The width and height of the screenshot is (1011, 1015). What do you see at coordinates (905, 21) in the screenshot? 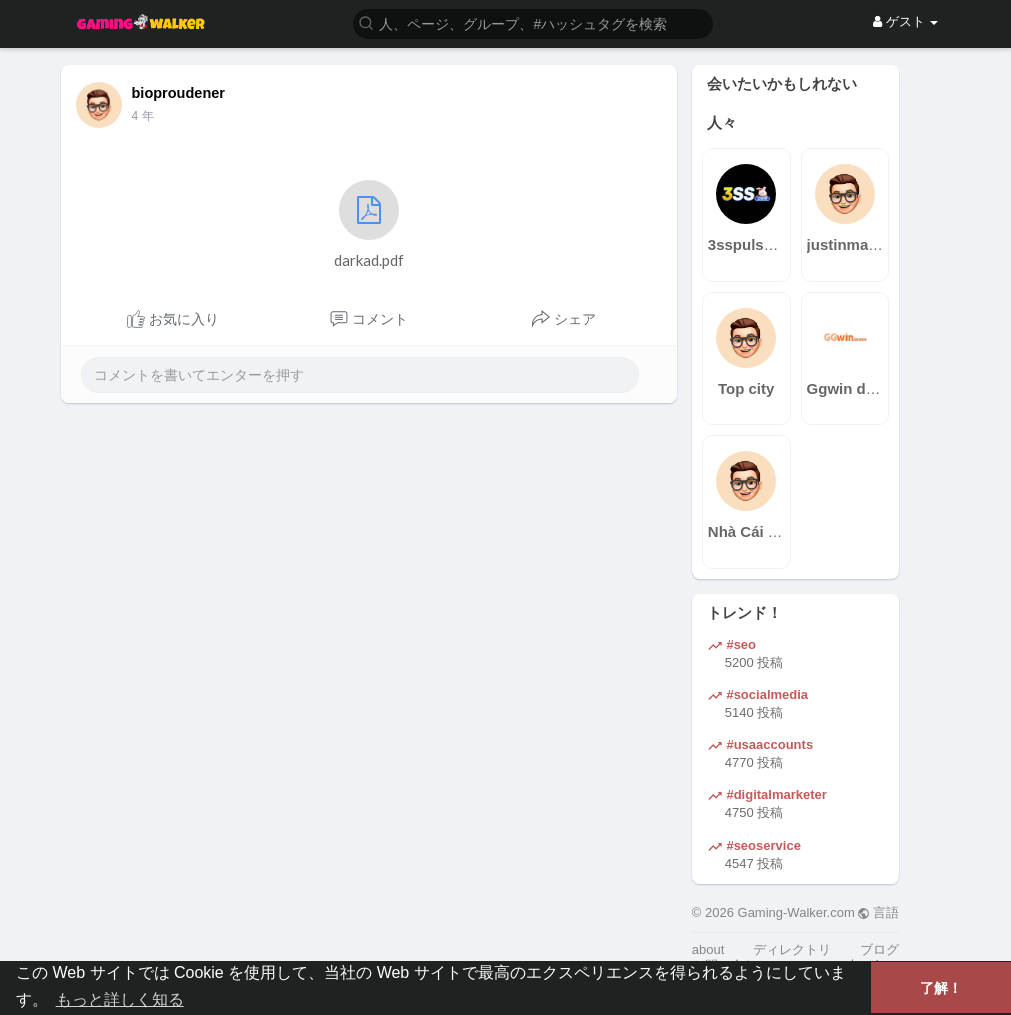
I see `ゲスト [button]` at bounding box center [905, 21].